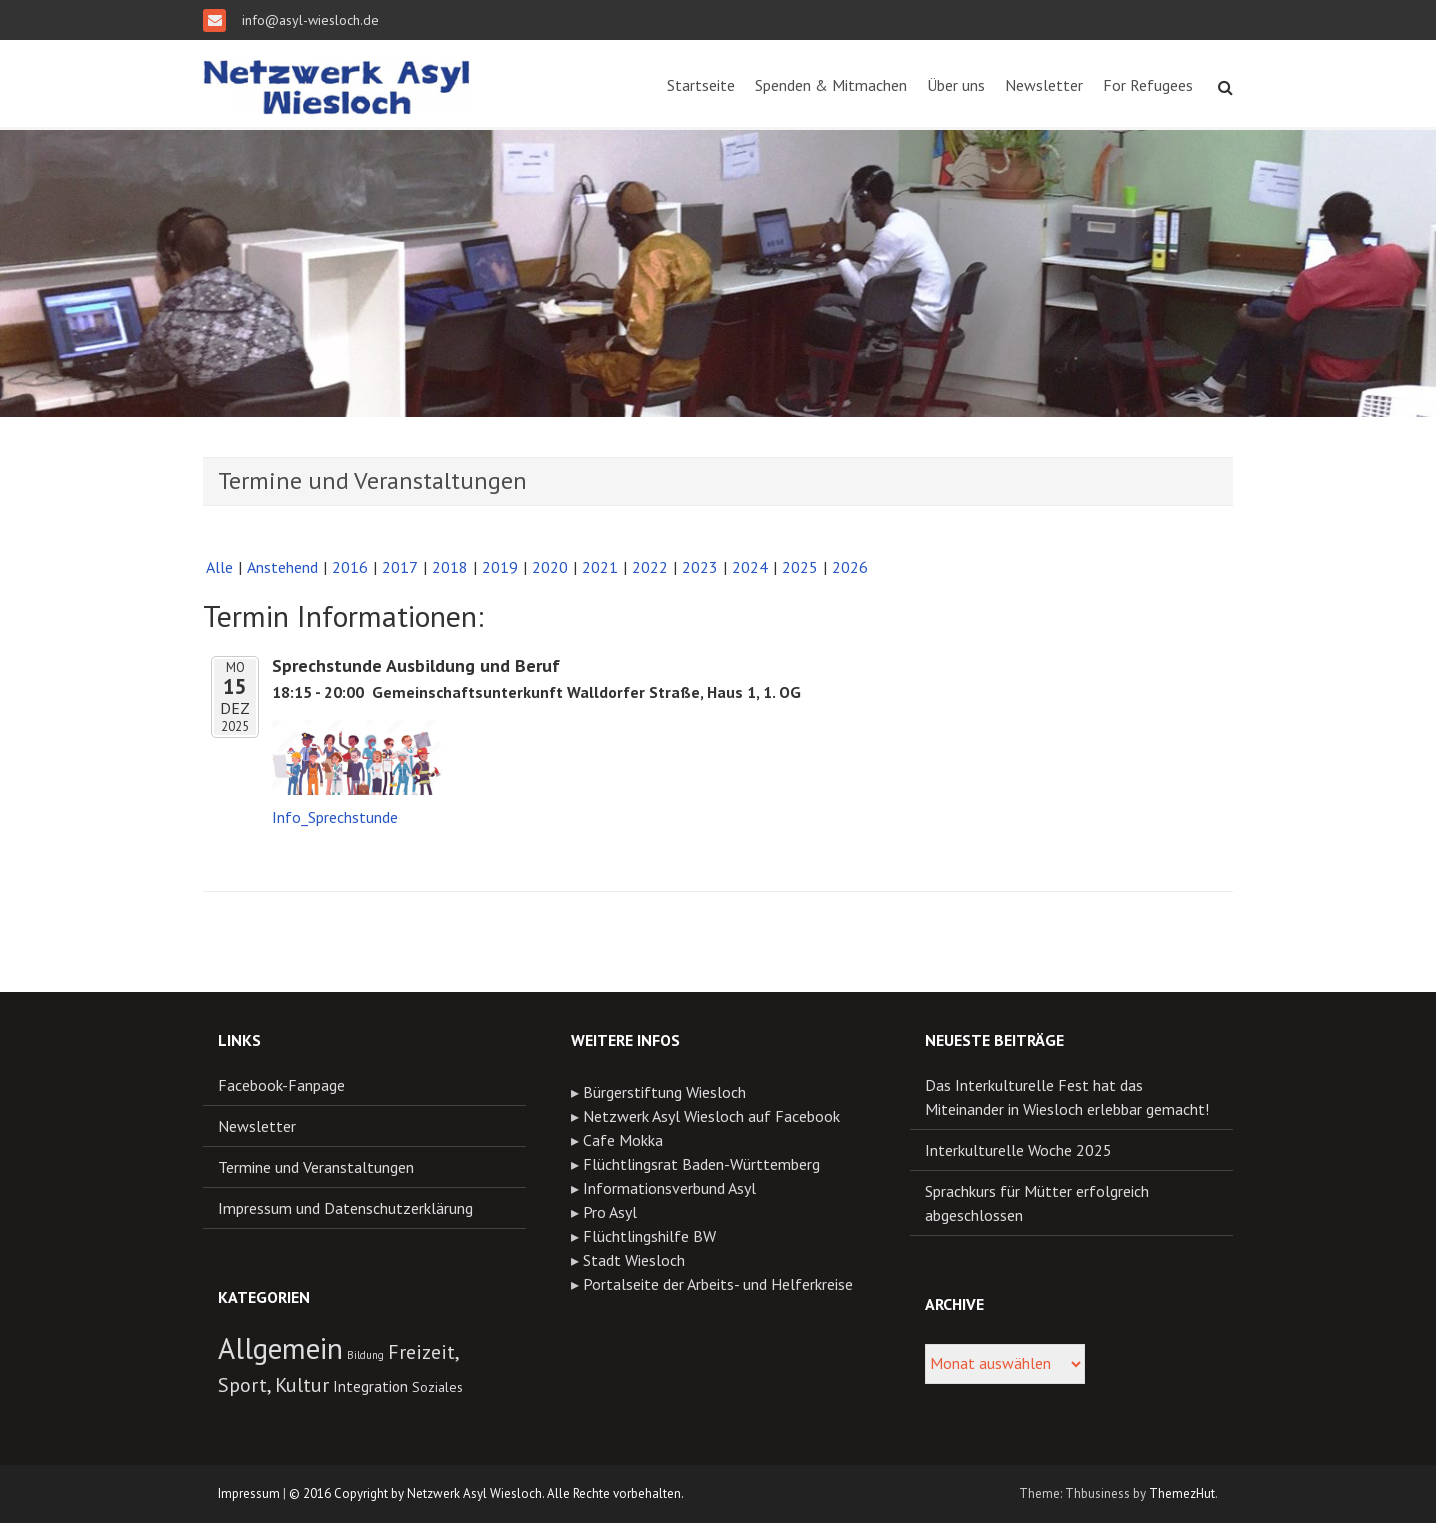 The image size is (1436, 1523). I want to click on Alle, so click(219, 567).